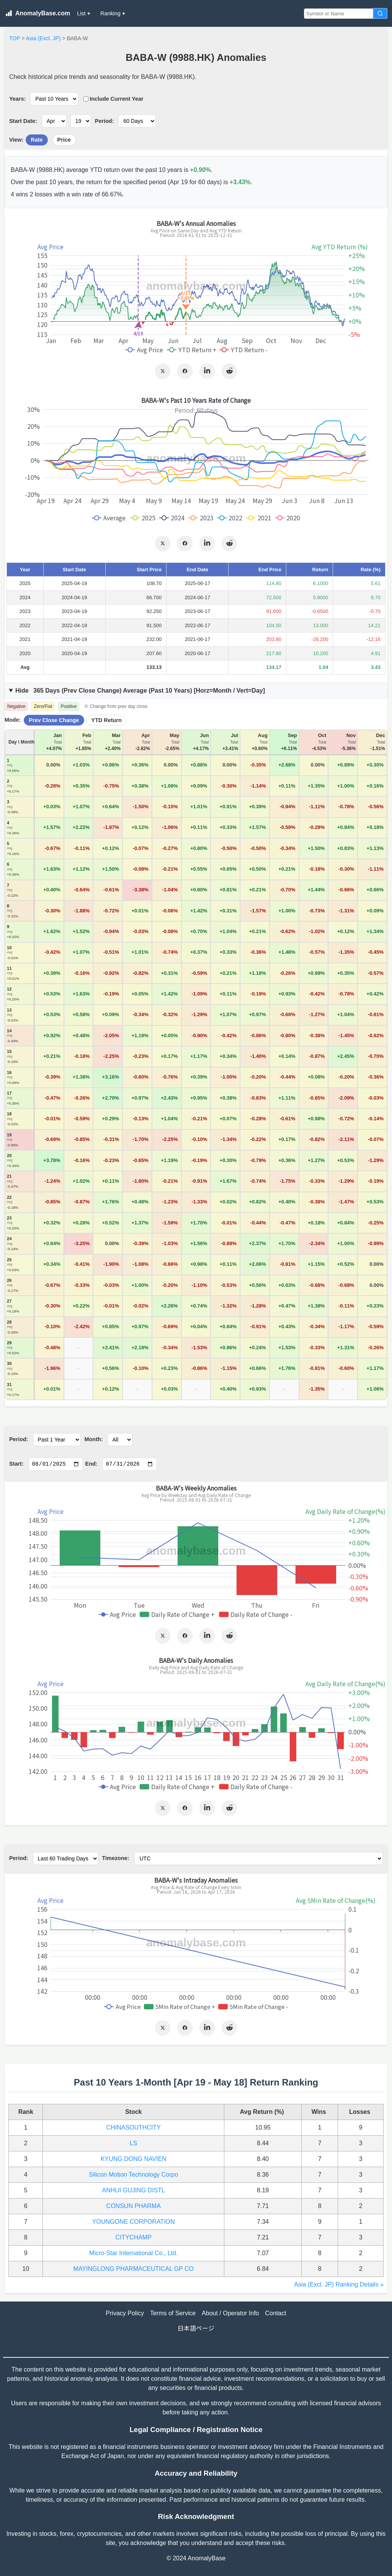 This screenshot has width=392, height=2576. I want to click on [Share on Facebook], so click(185, 371).